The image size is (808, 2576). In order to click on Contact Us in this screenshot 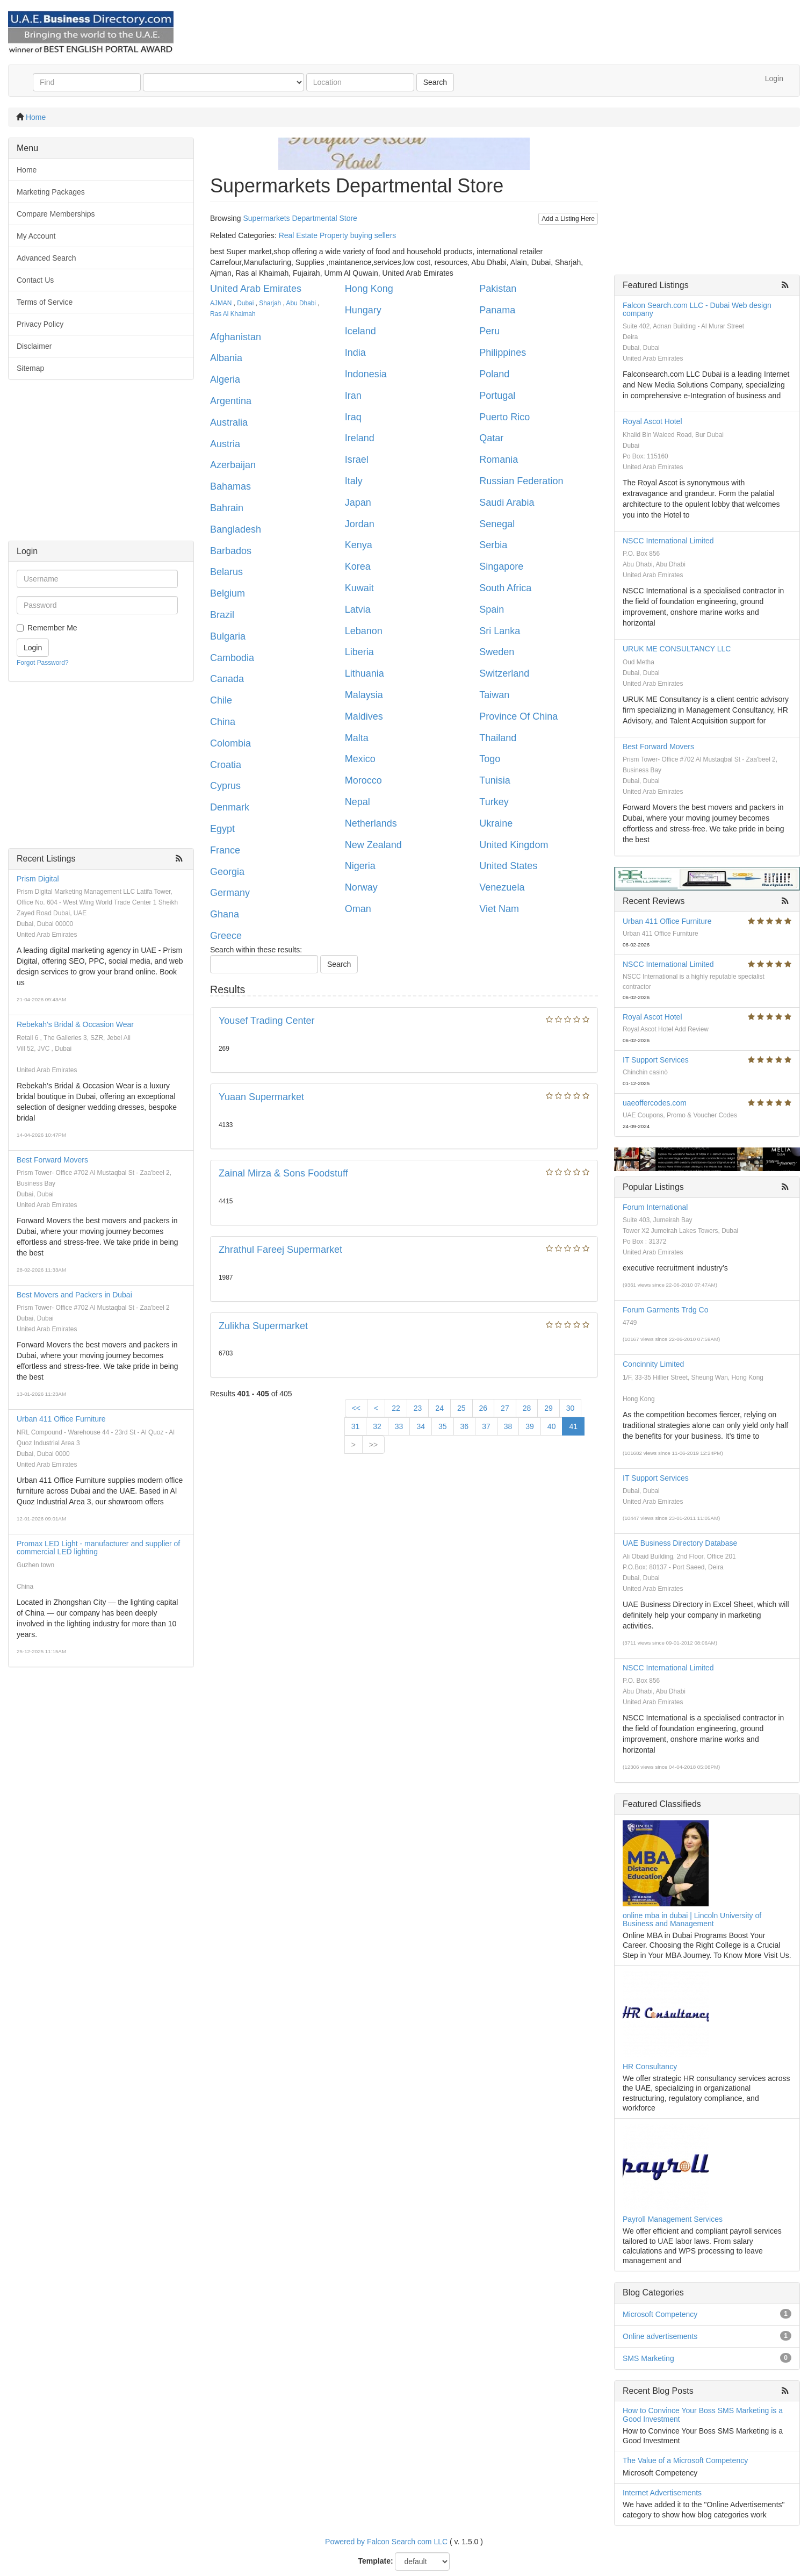, I will do `click(35, 280)`.